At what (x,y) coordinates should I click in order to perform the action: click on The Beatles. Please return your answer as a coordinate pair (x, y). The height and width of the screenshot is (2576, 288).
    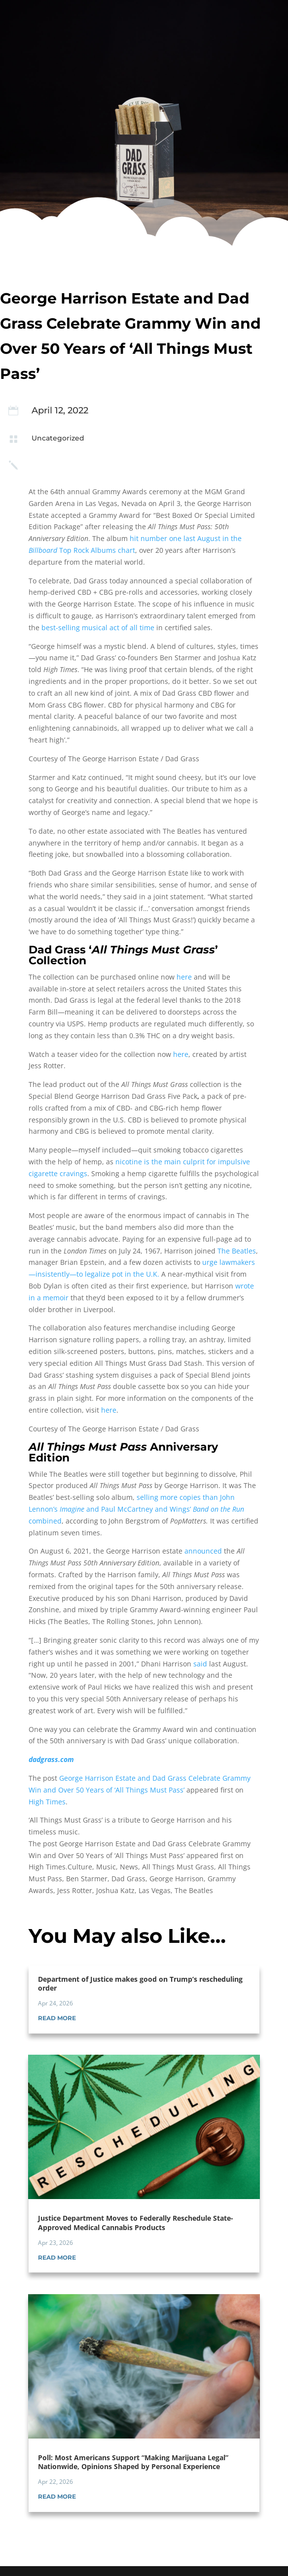
    Looking at the image, I should click on (236, 1250).